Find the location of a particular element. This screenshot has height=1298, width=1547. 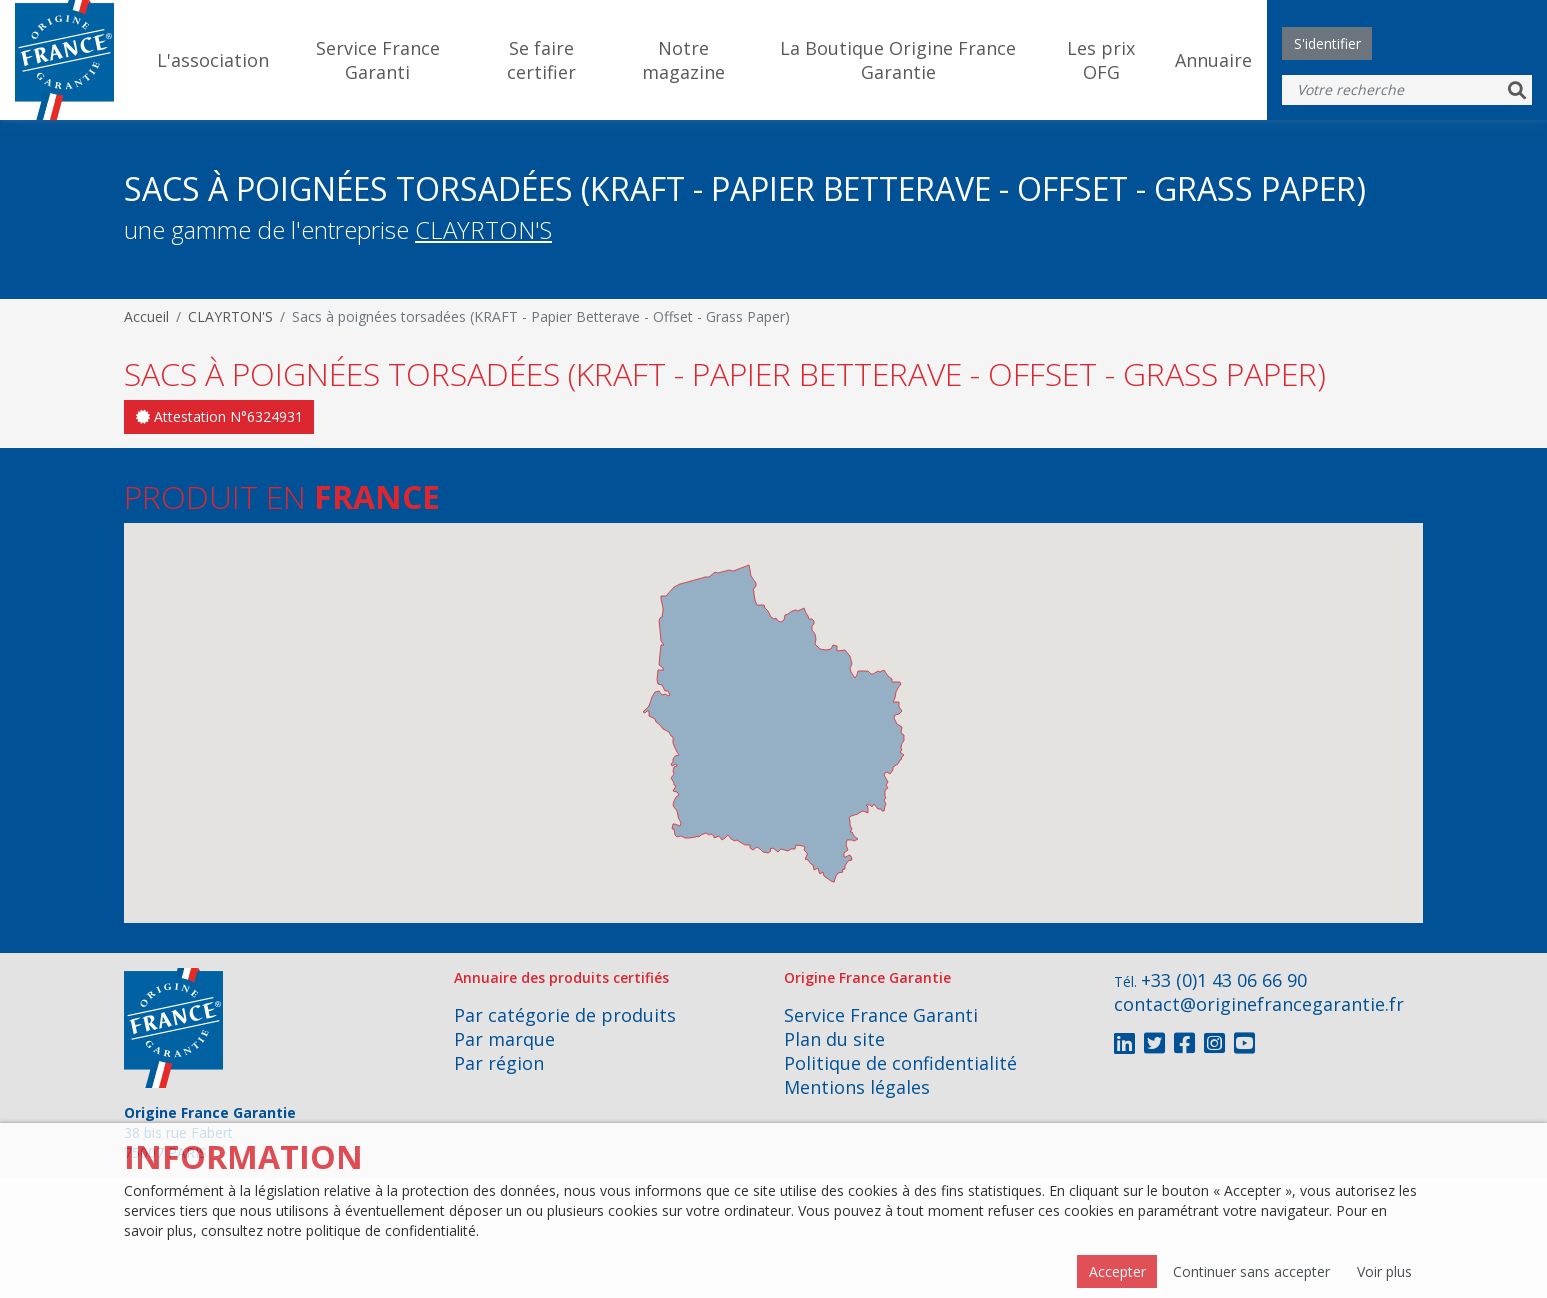

La Boutique Origine France Garantie is located at coordinates (898, 60).